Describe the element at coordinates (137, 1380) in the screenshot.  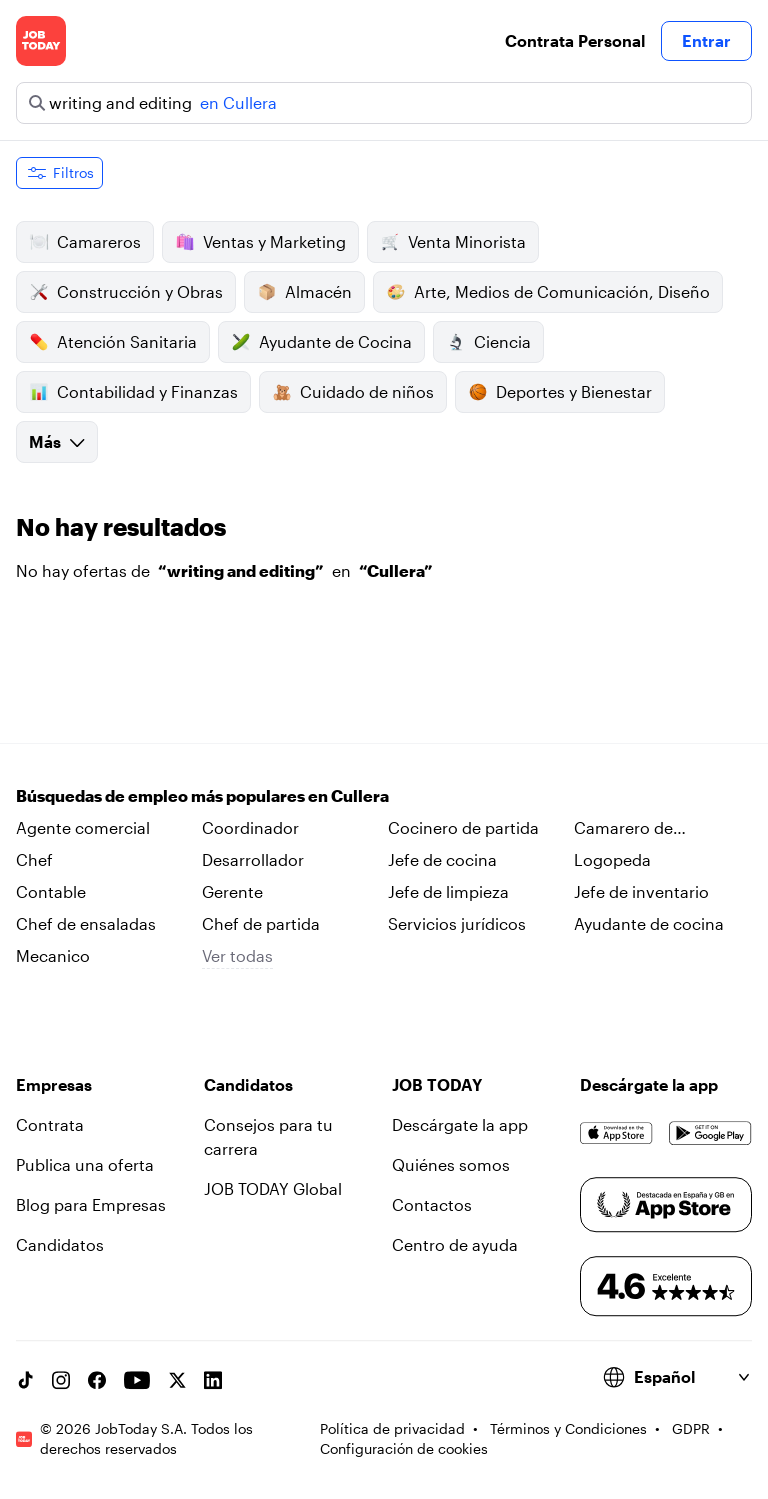
I see `[YouTube channel]` at that location.